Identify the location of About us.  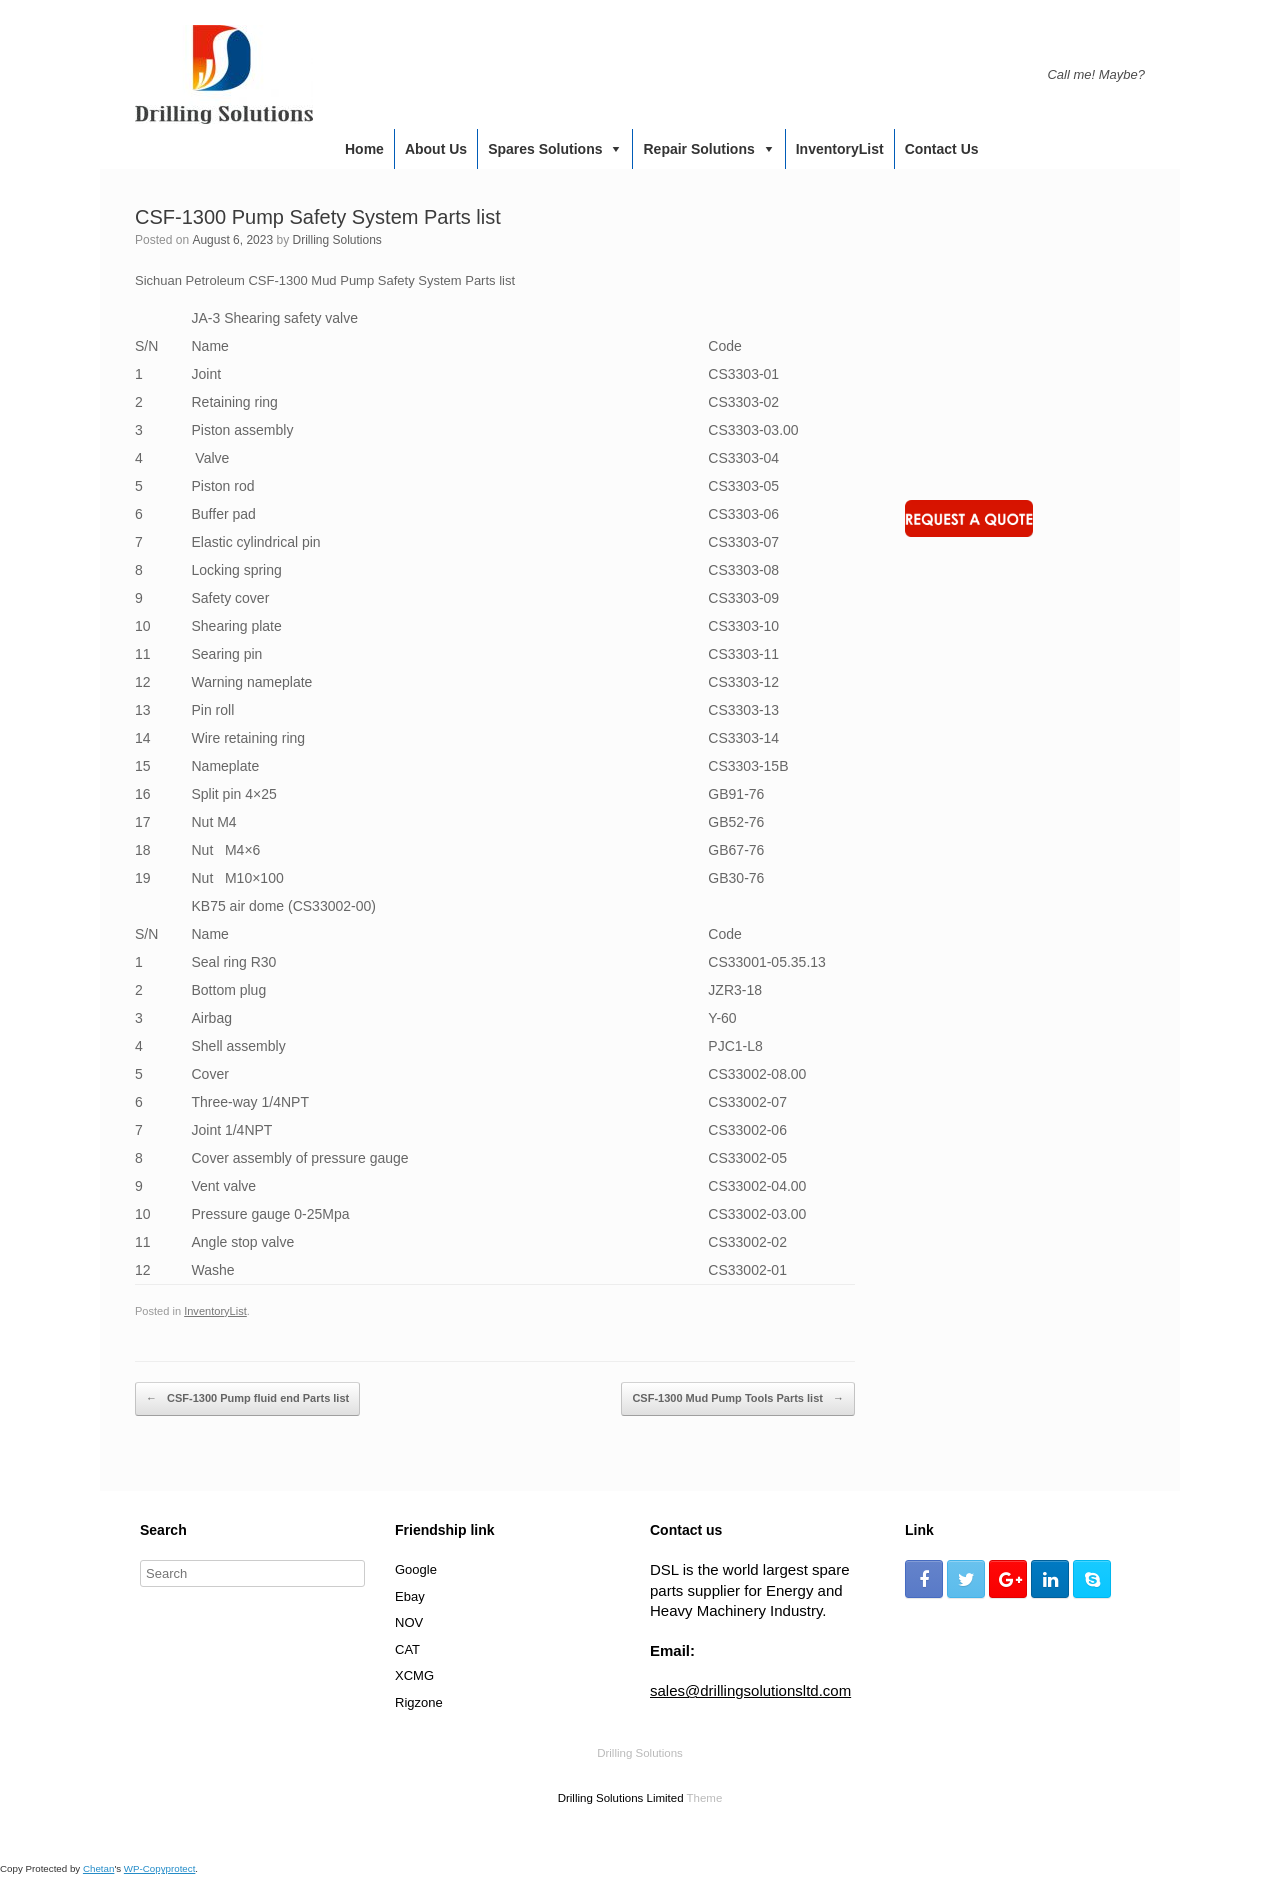
(436, 149).